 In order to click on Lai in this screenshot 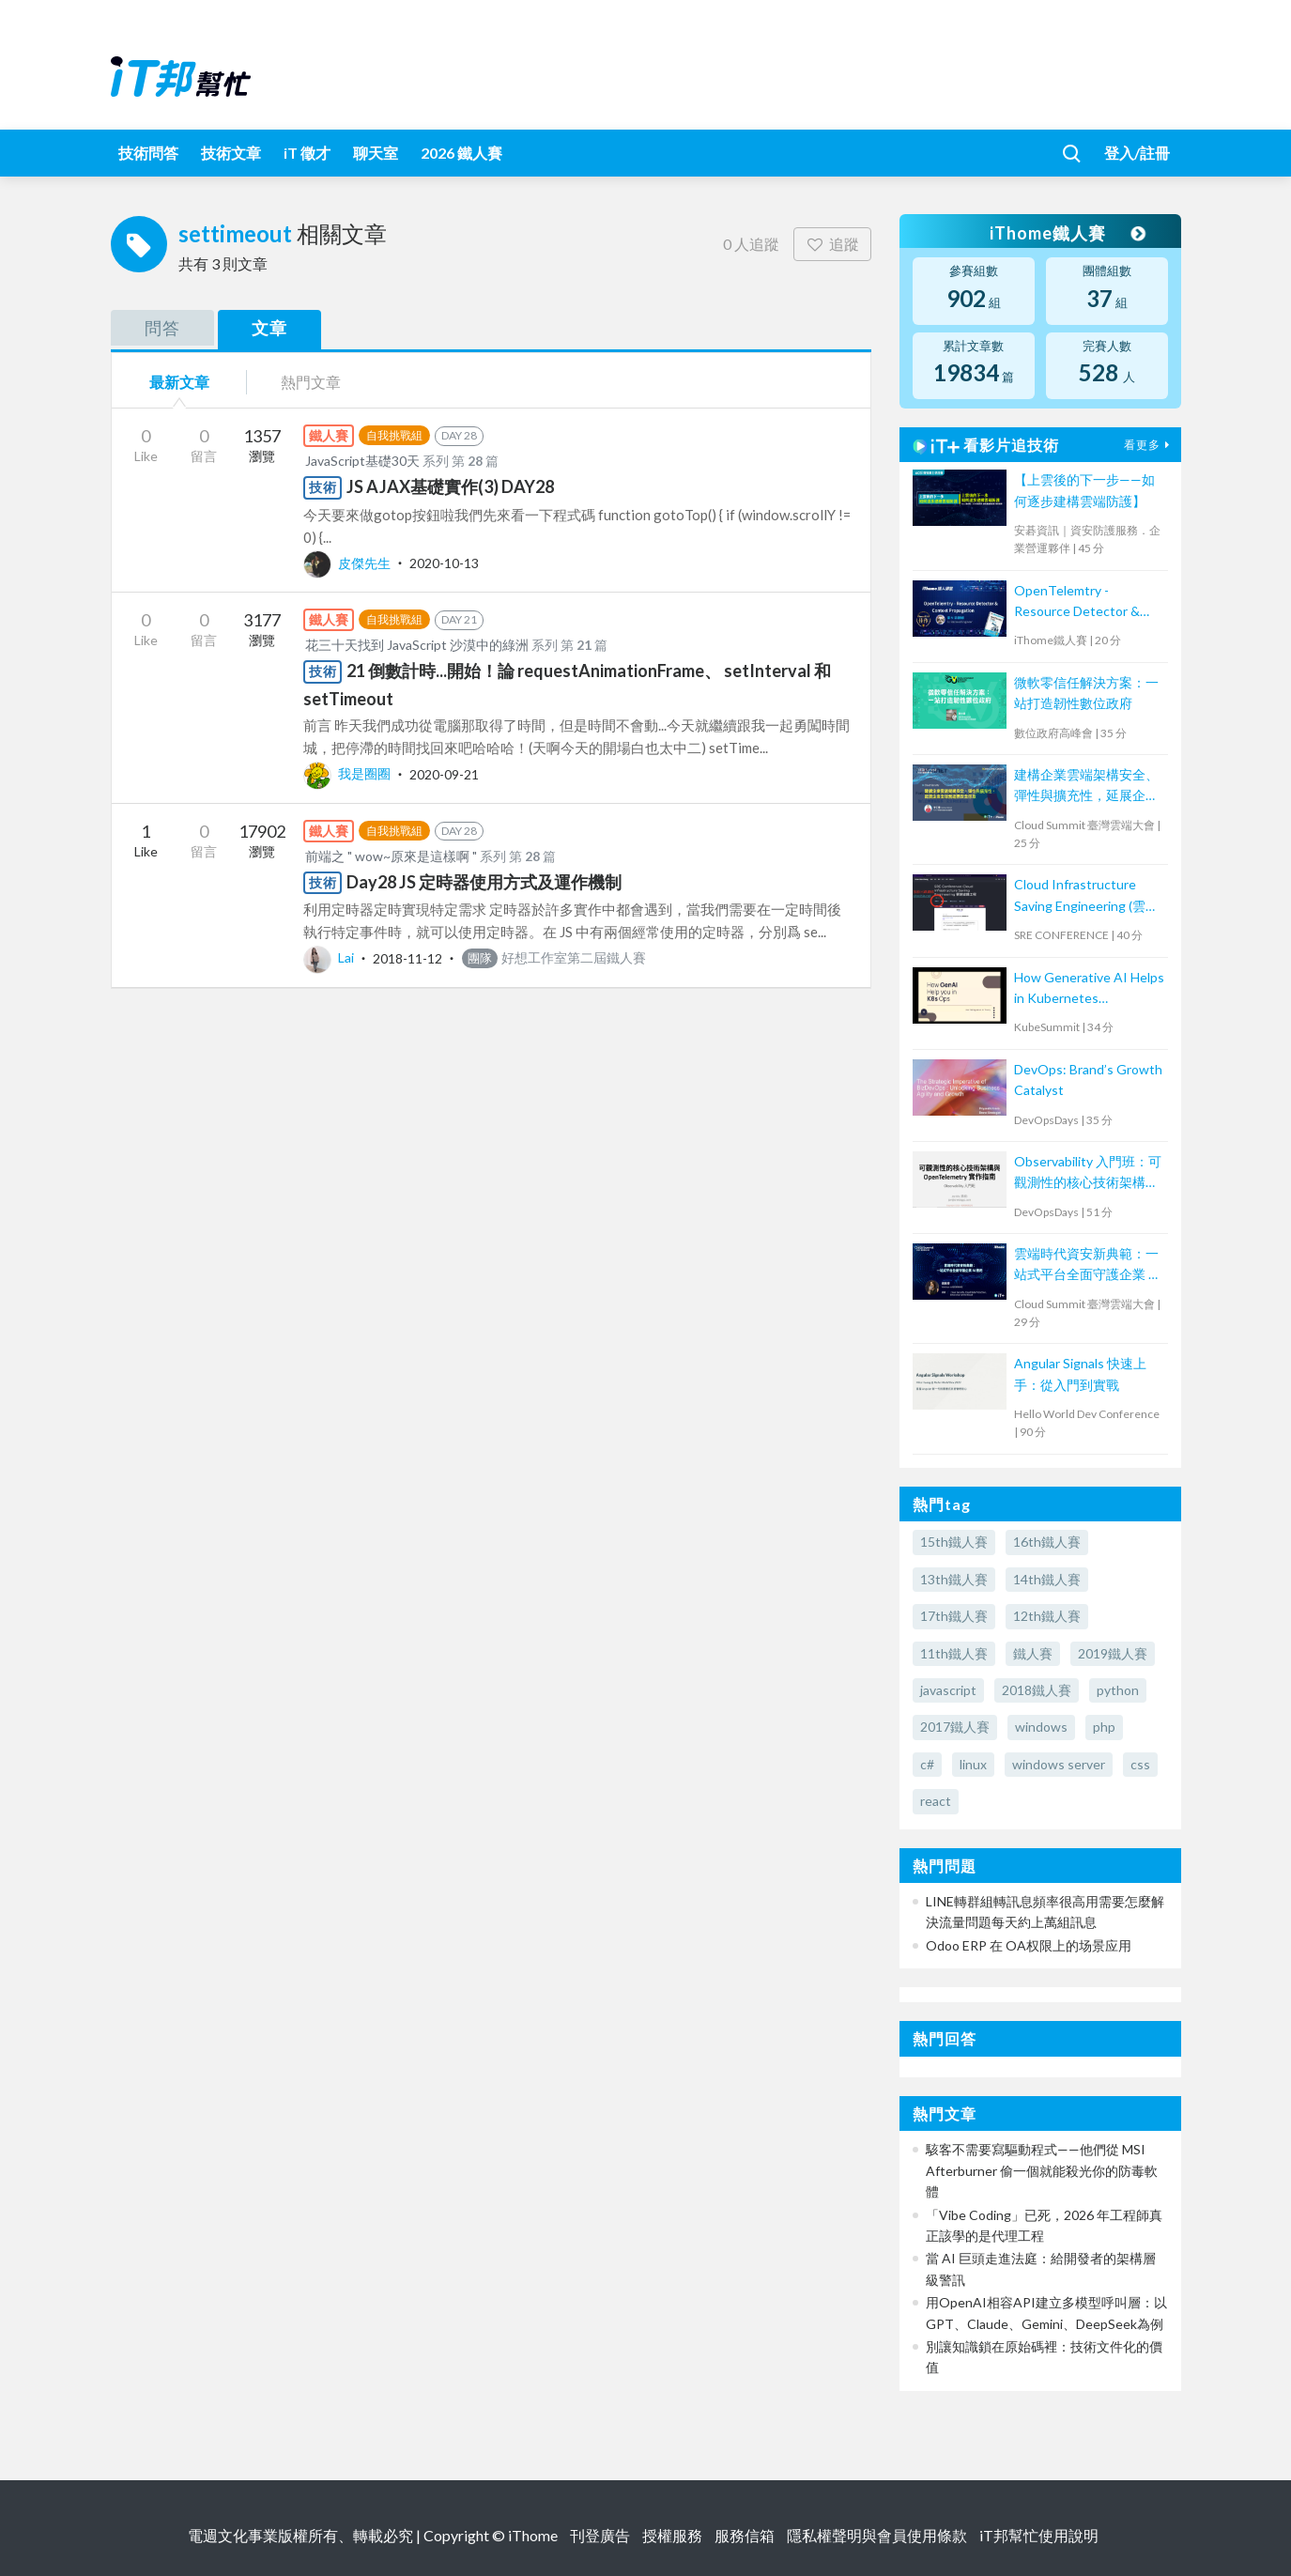, I will do `click(330, 957)`.